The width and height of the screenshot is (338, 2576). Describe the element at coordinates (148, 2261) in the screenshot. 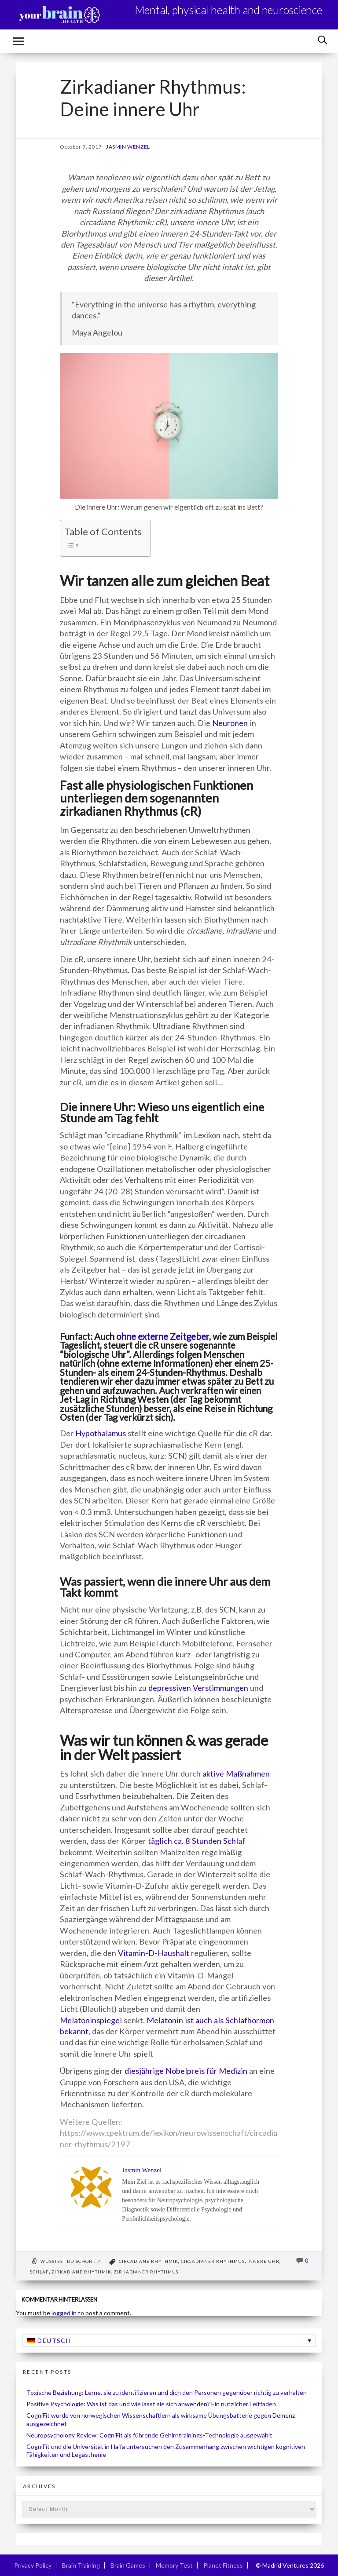

I see `Circadiane Rhythmik` at that location.